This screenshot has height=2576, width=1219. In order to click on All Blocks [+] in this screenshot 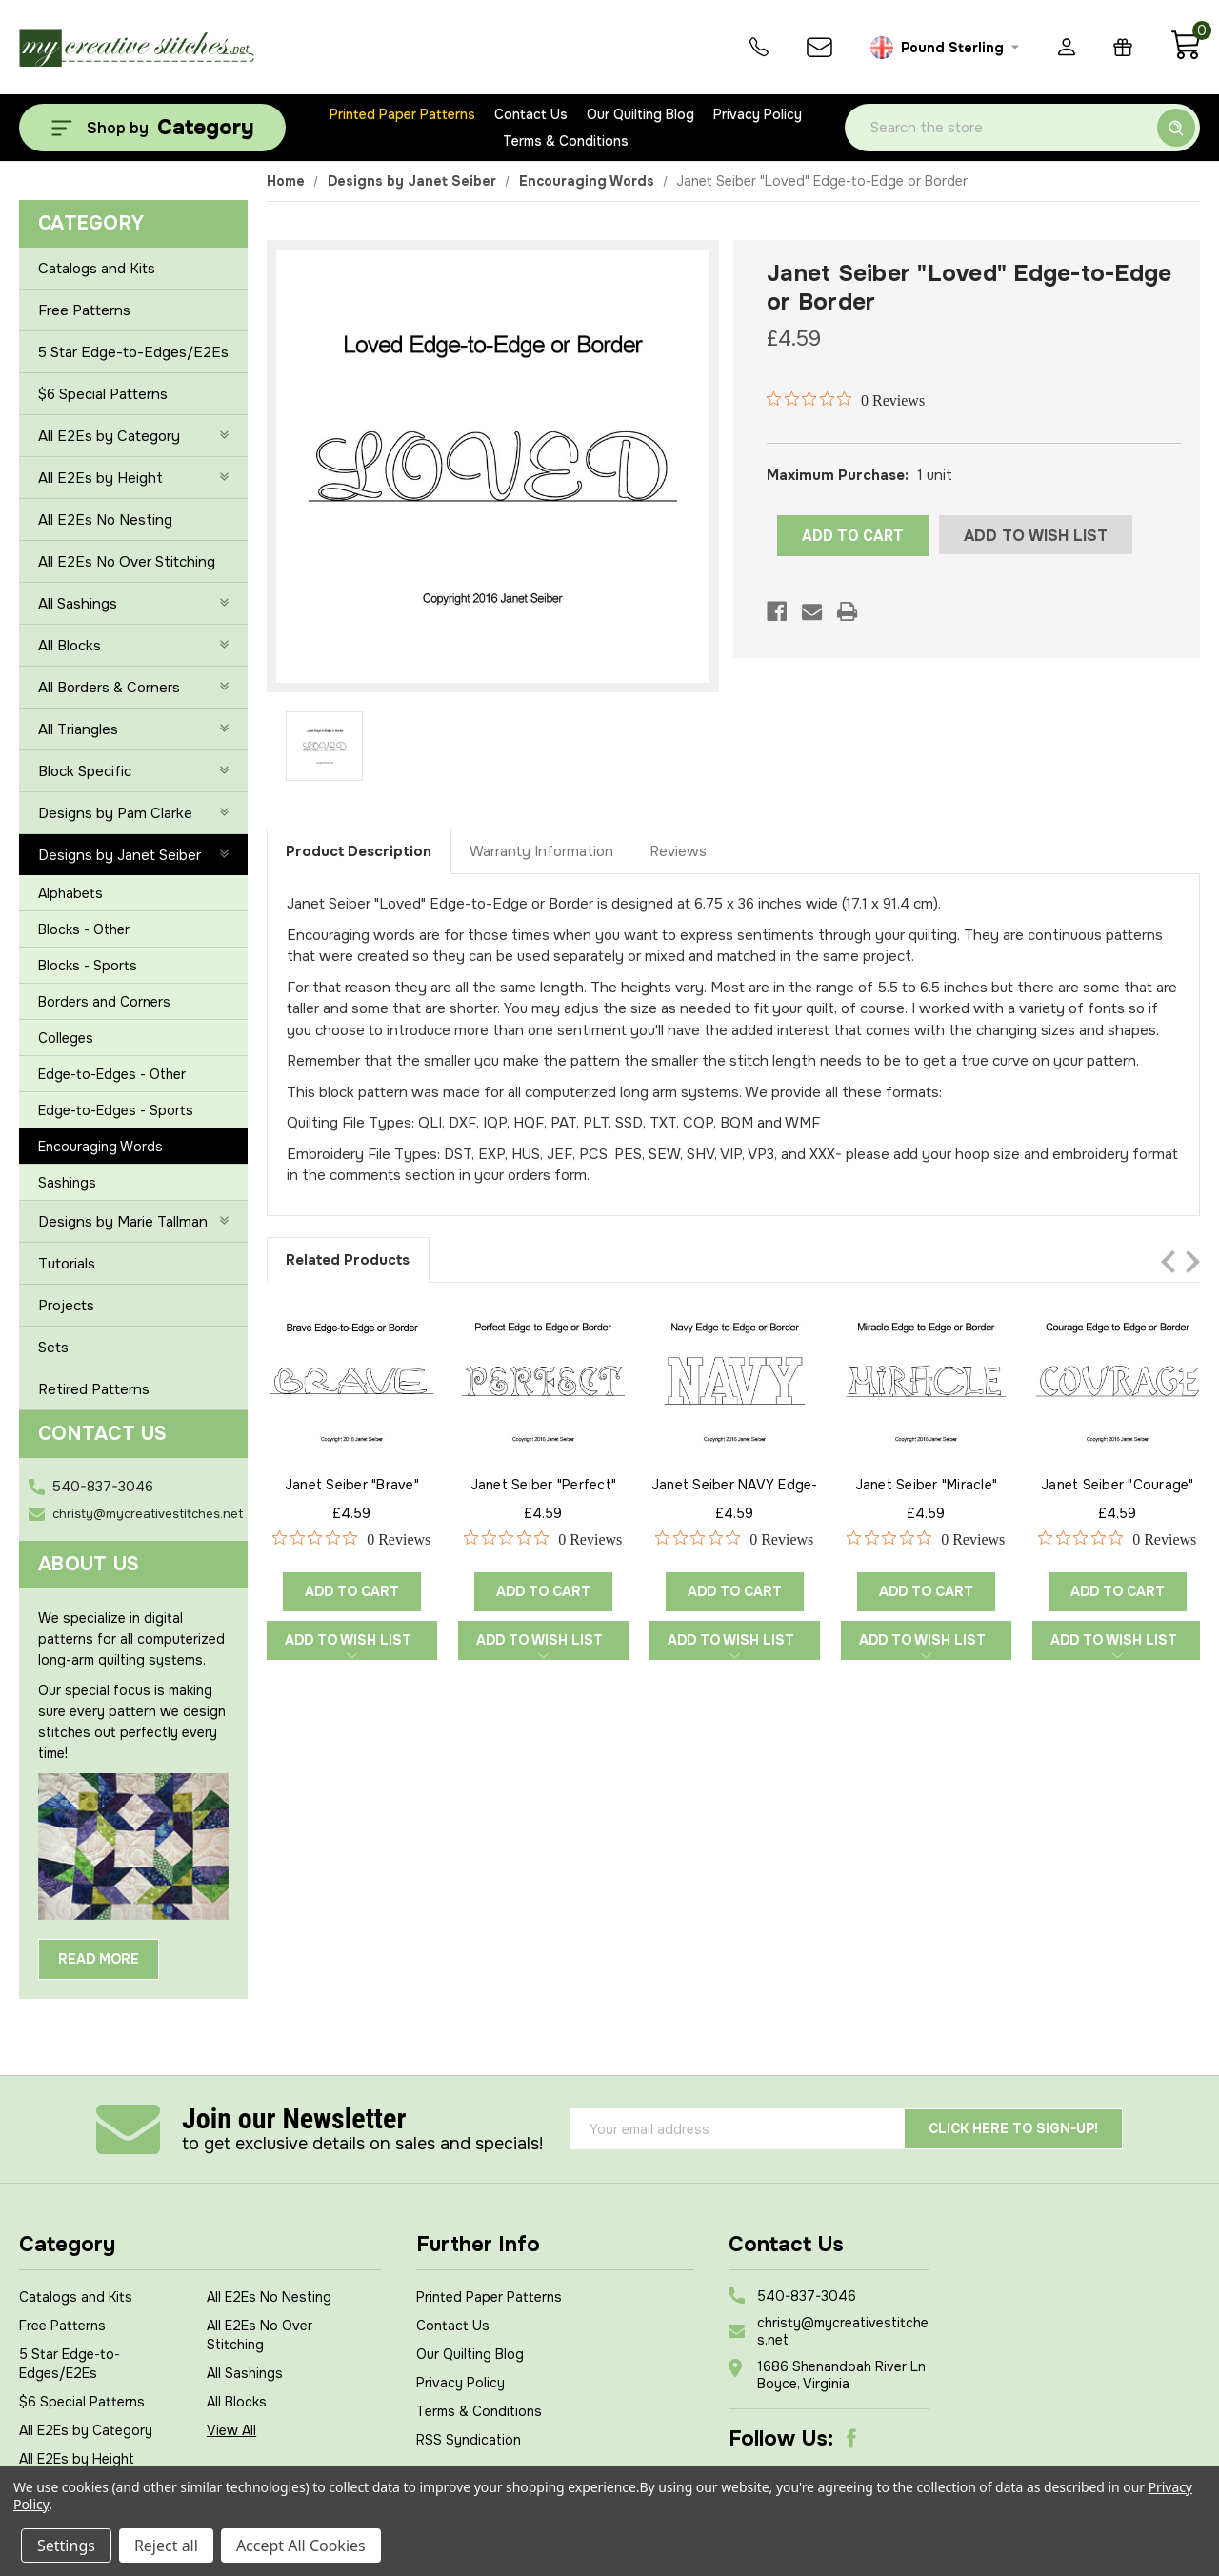, I will do `click(133, 645)`.